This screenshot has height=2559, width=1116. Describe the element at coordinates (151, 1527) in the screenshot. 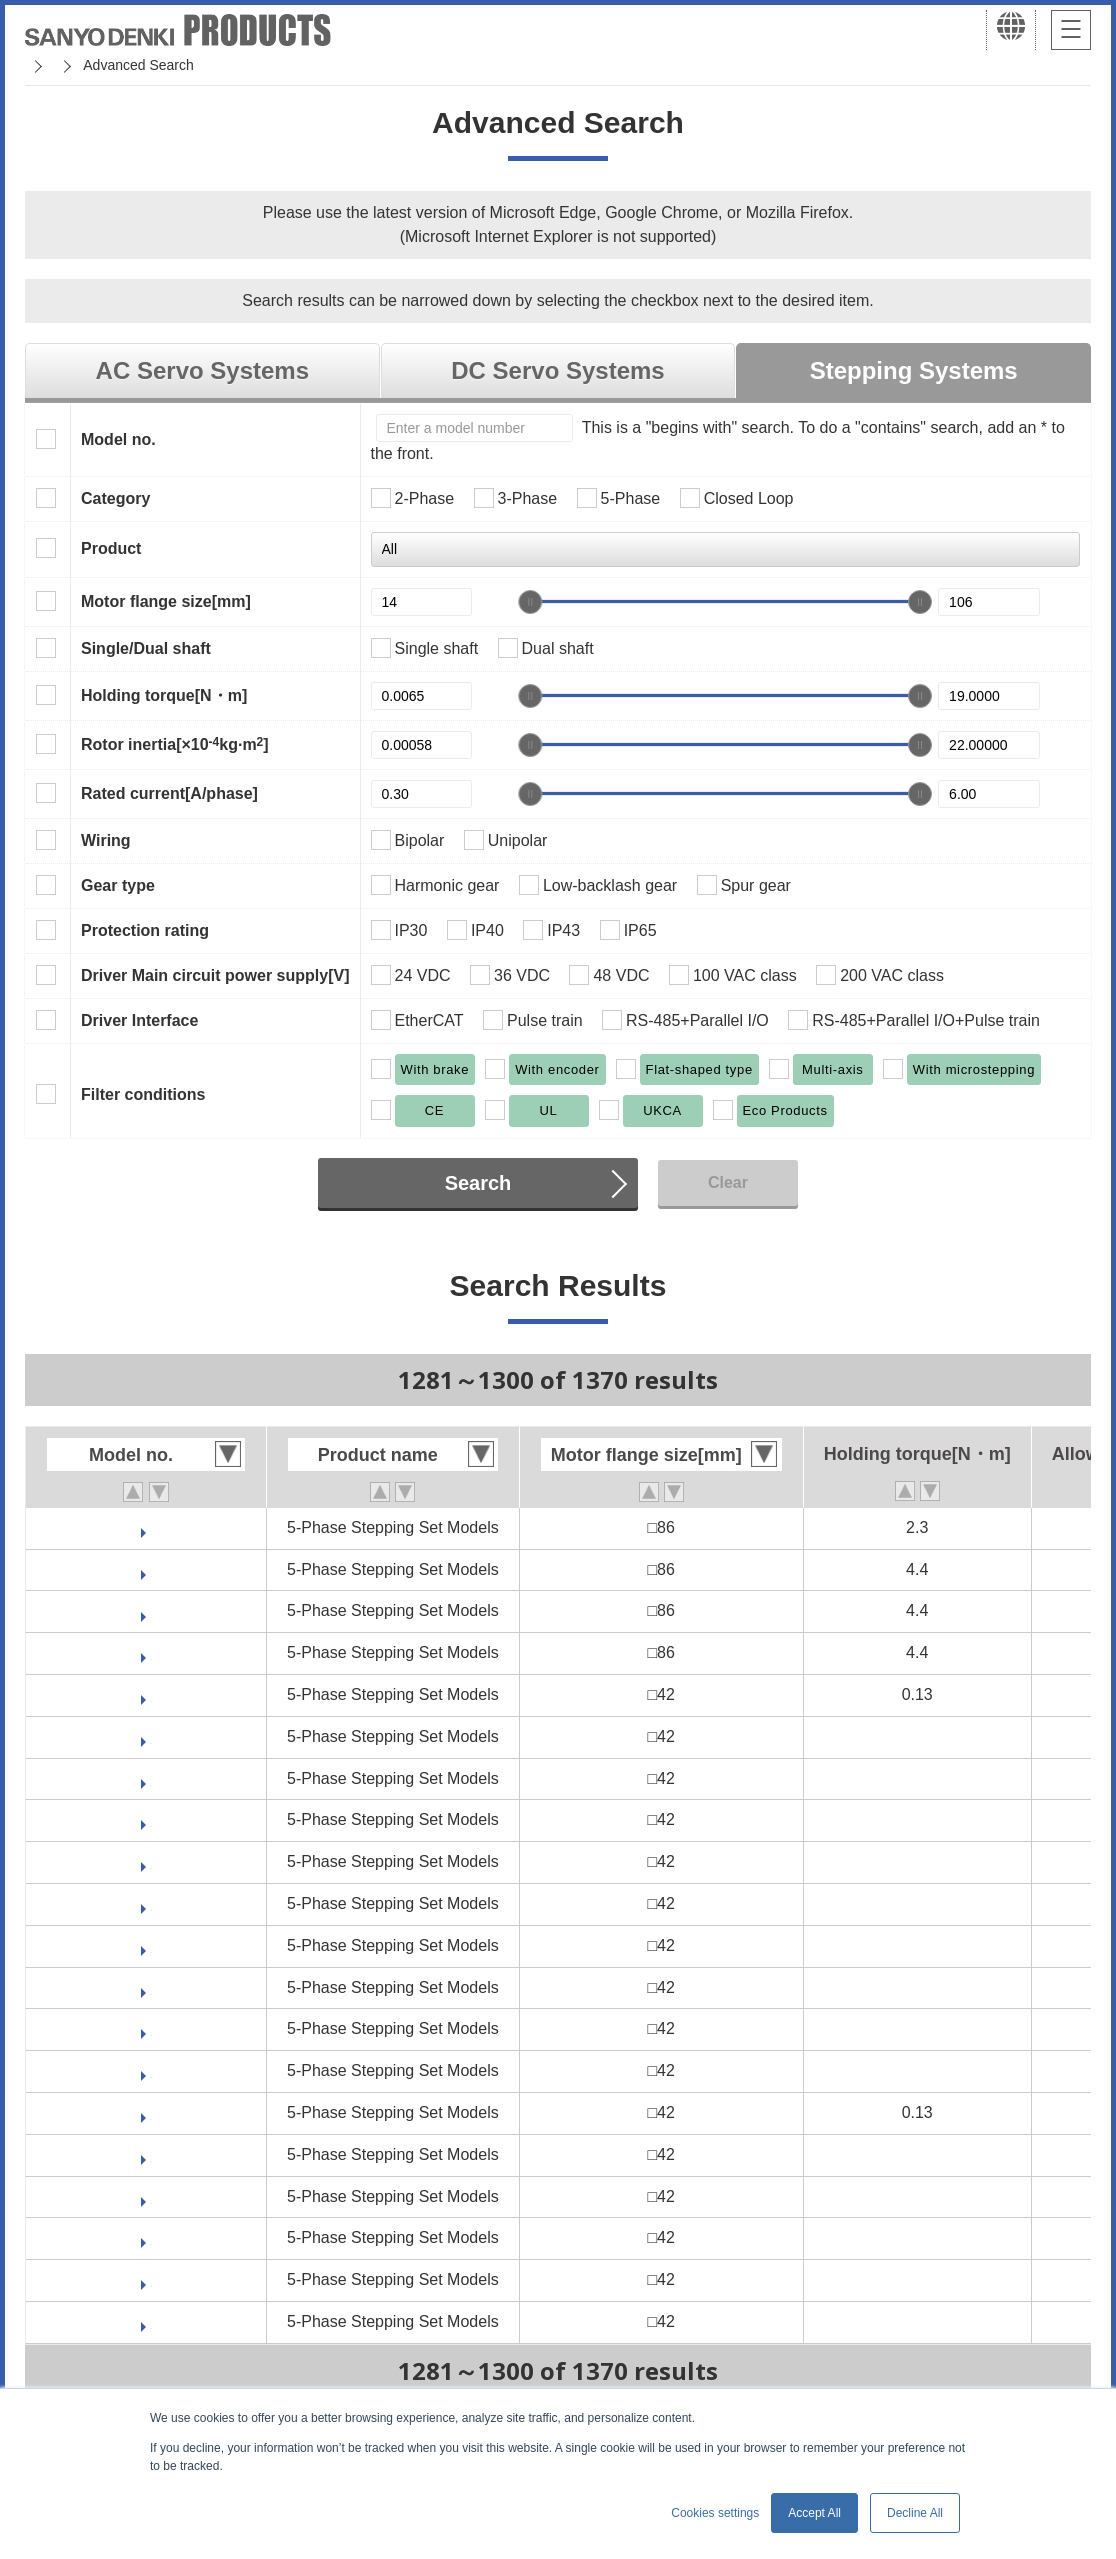

I see `FAM581S-XB` at that location.